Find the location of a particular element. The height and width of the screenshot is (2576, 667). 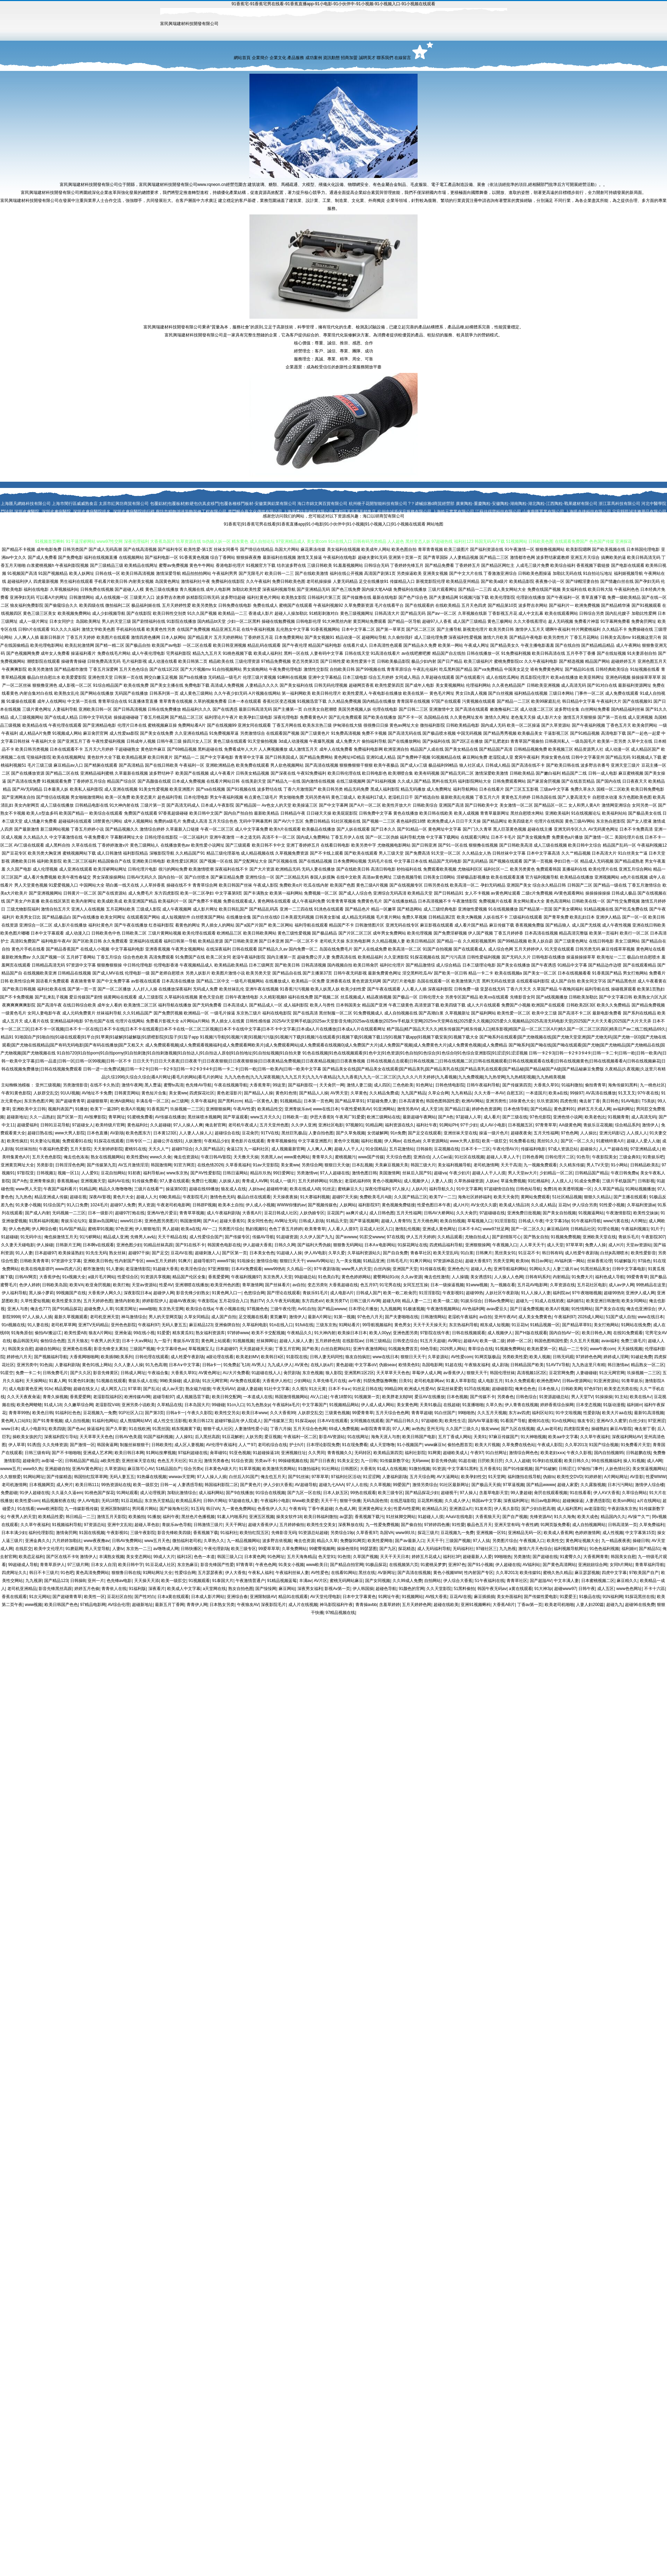

亚洲综合春 is located at coordinates (237, 1596).